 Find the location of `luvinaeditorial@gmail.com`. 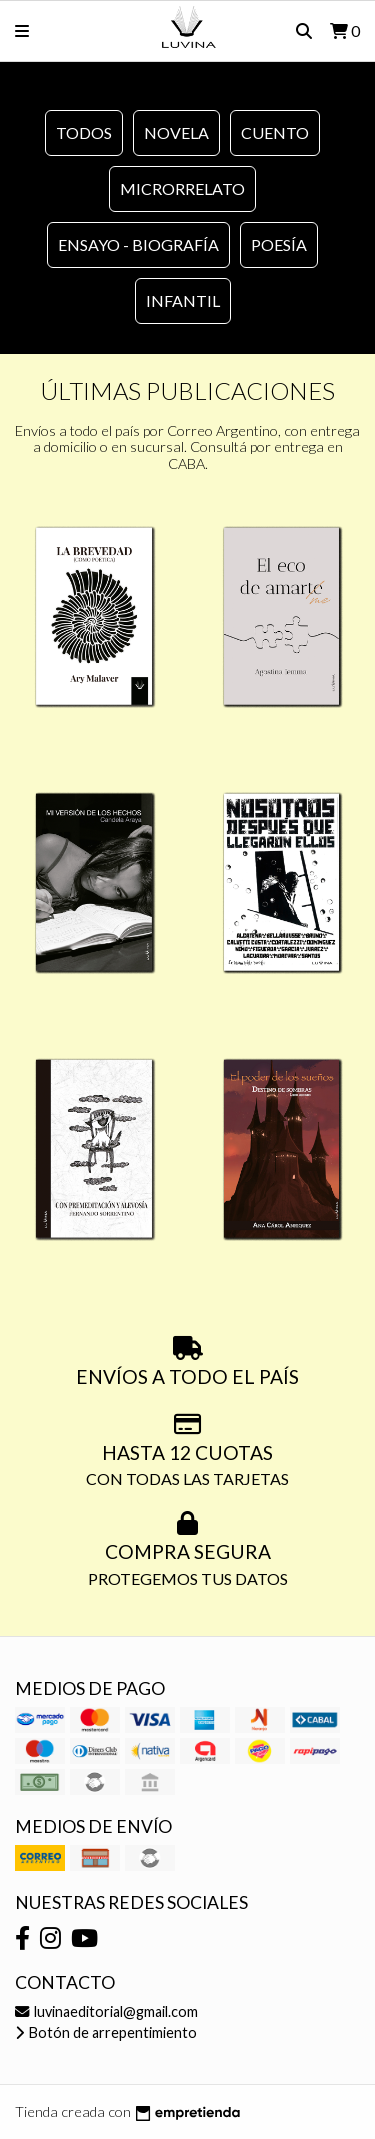

luvinaeditorial@gmail.com is located at coordinates (106, 2011).